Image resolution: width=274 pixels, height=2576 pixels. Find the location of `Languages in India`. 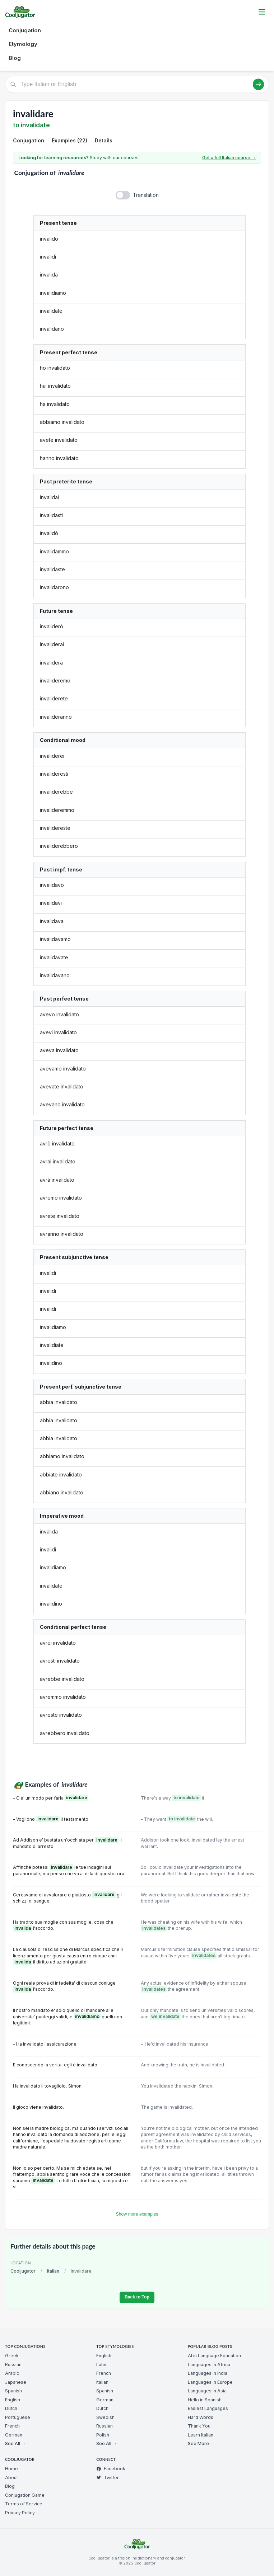

Languages in India is located at coordinates (207, 2373).